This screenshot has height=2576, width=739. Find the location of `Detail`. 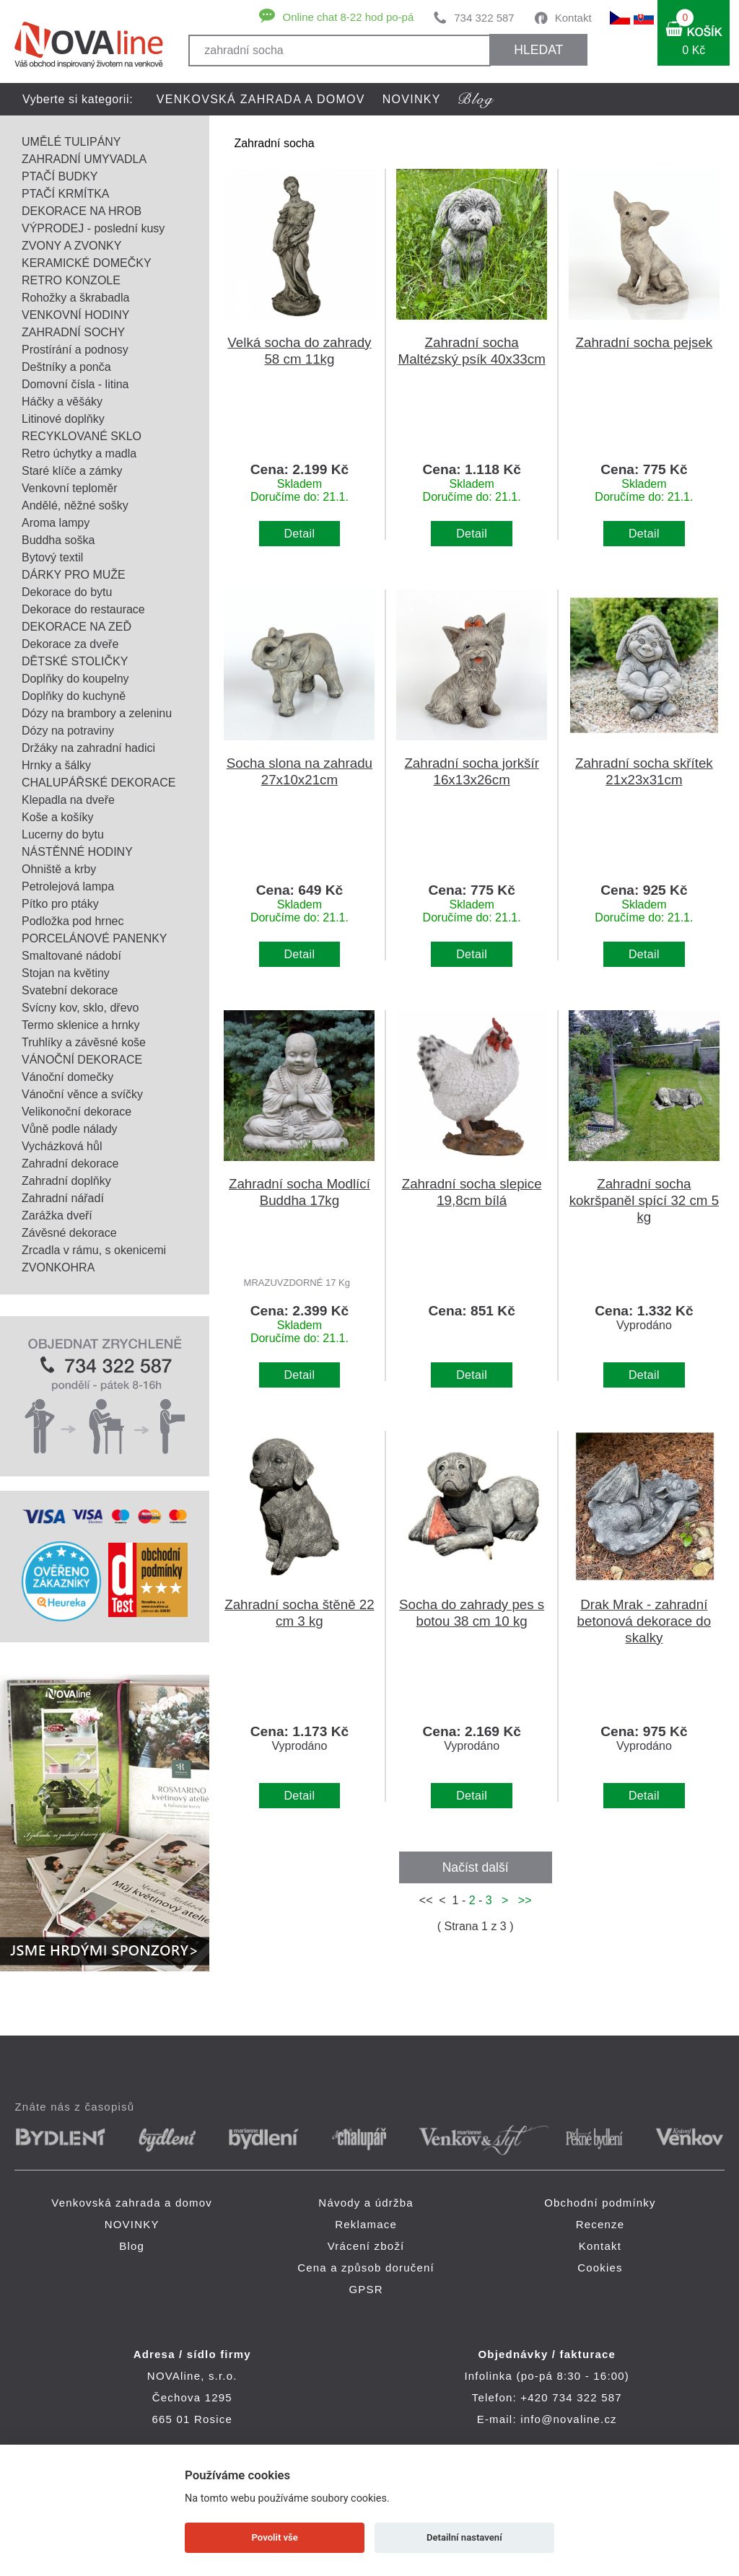

Detail is located at coordinates (299, 533).